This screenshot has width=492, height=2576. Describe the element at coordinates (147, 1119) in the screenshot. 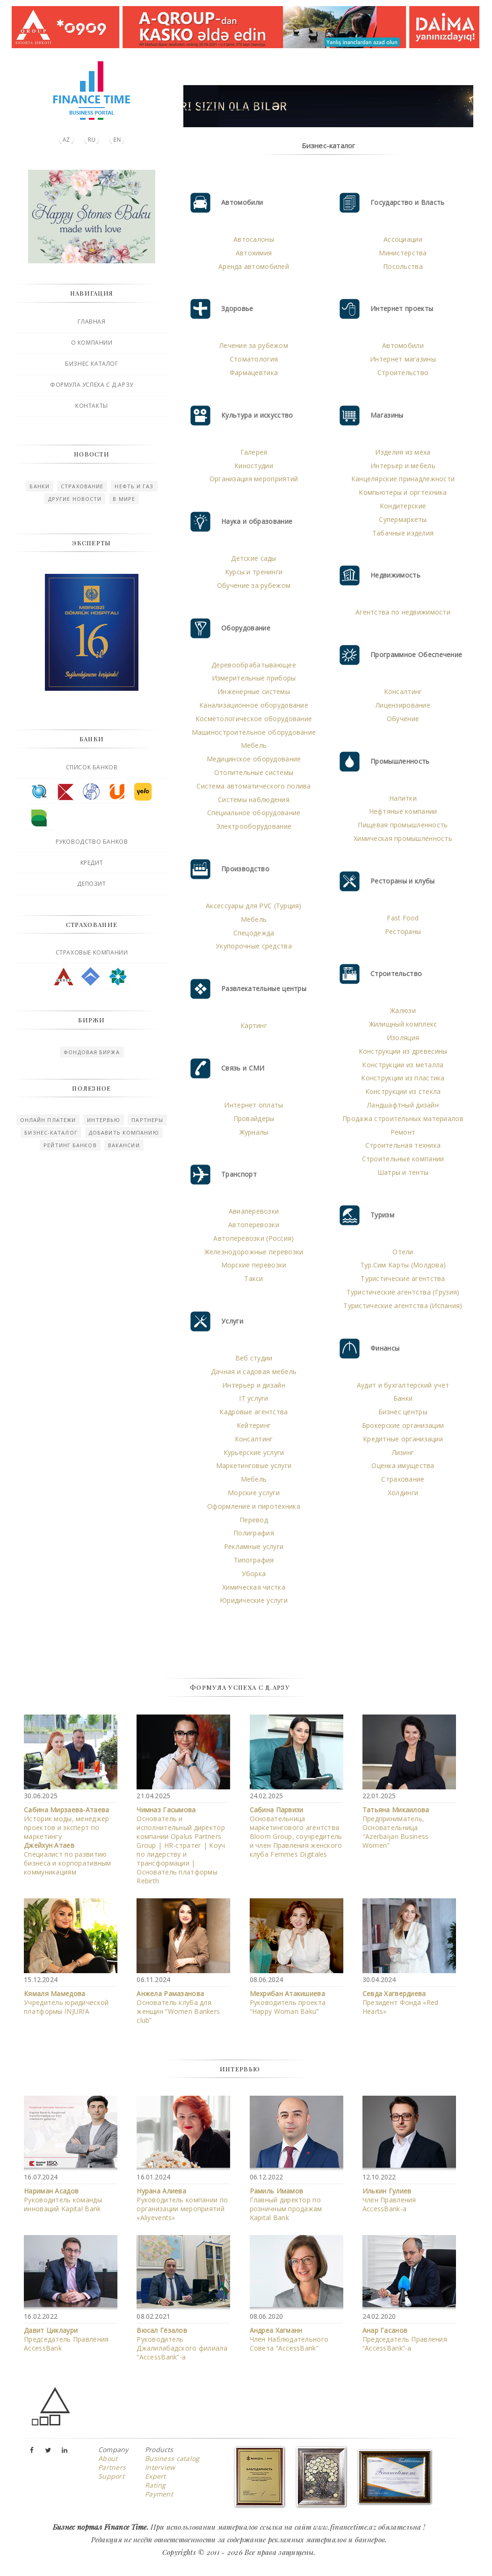

I see `Партнеры` at that location.